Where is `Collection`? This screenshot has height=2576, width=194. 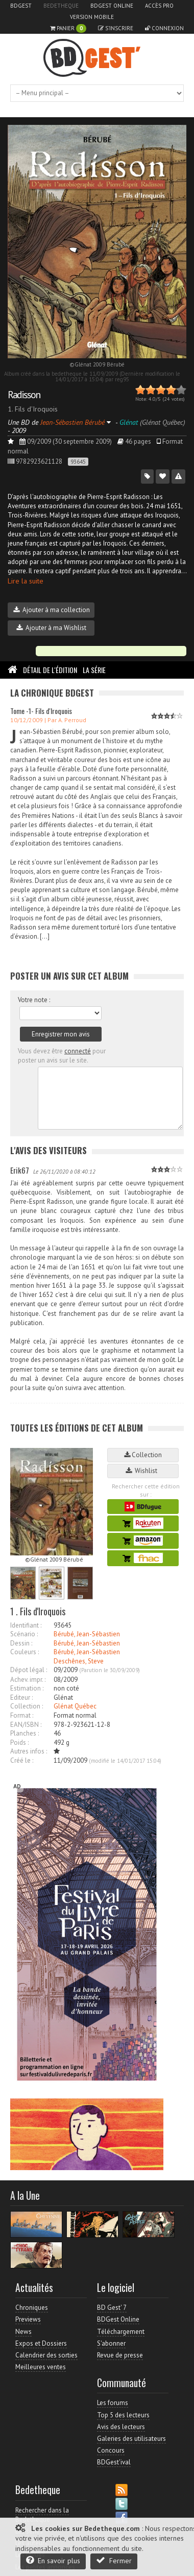 Collection is located at coordinates (143, 1455).